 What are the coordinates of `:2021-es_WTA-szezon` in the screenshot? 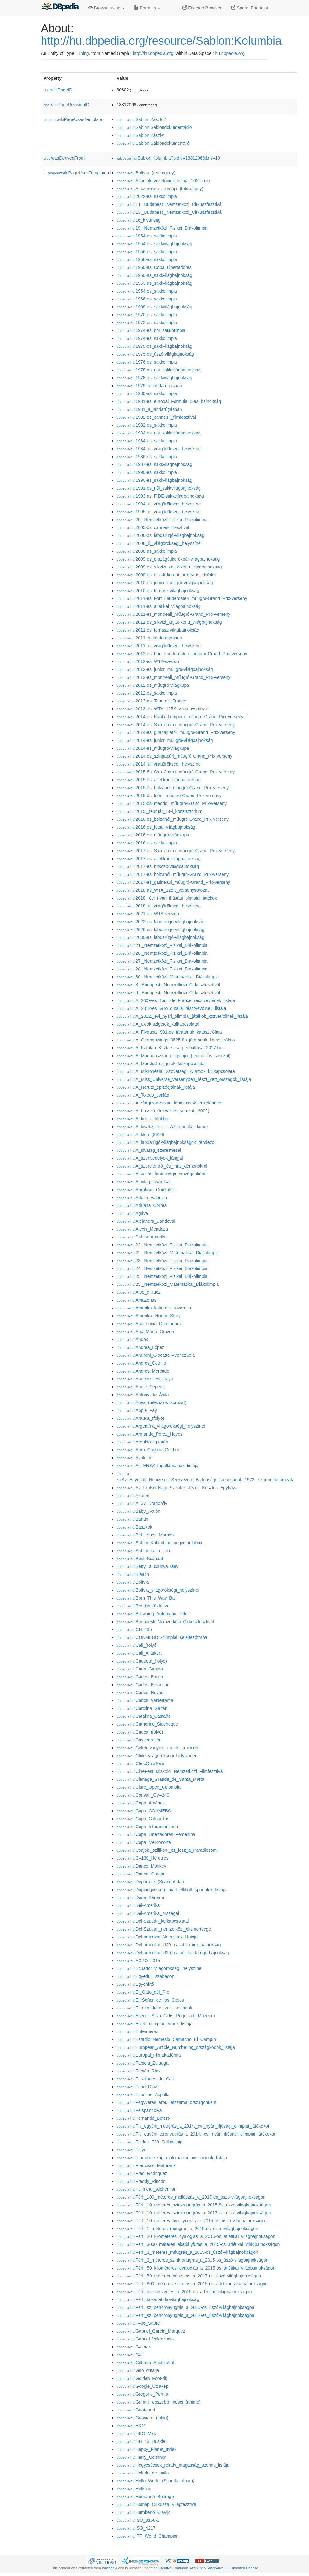 It's located at (147, 913).